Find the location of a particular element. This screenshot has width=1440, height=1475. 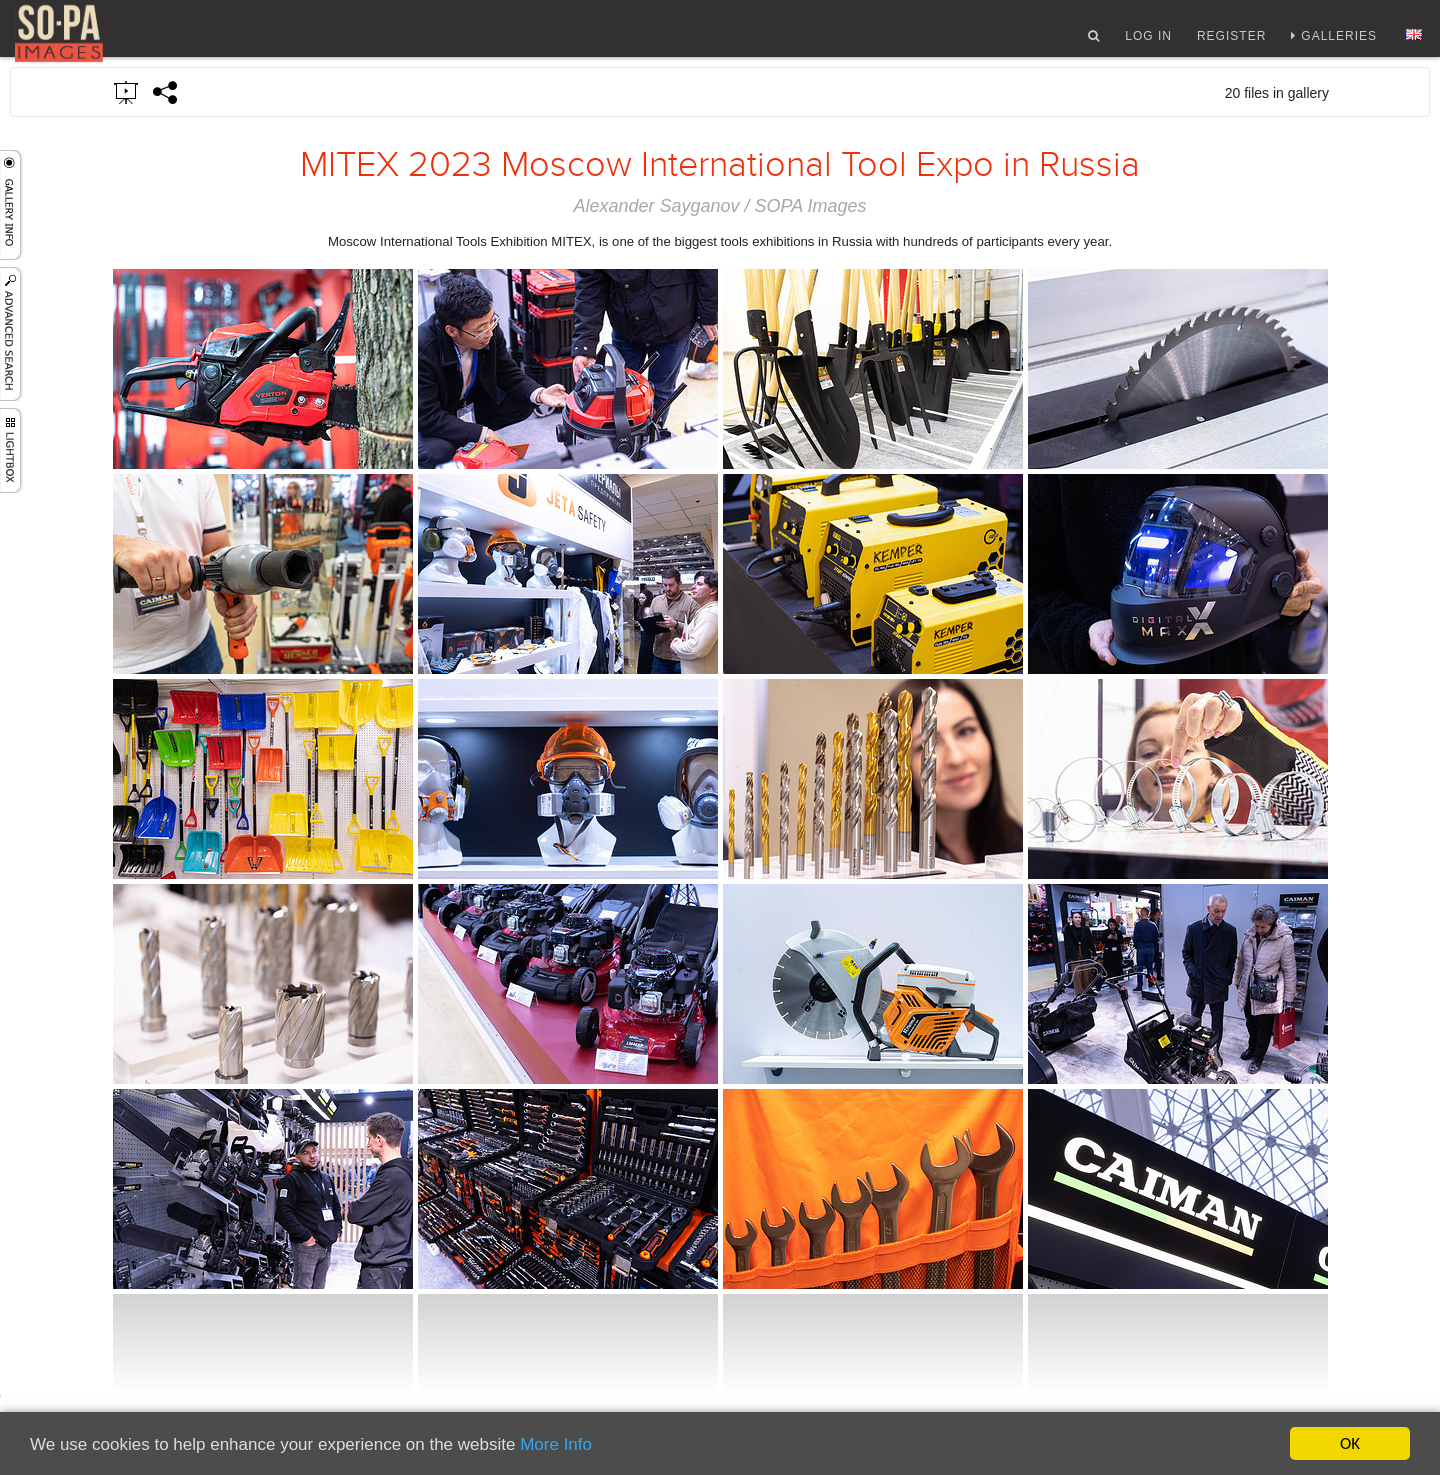

More Info is located at coordinates (556, 1444).